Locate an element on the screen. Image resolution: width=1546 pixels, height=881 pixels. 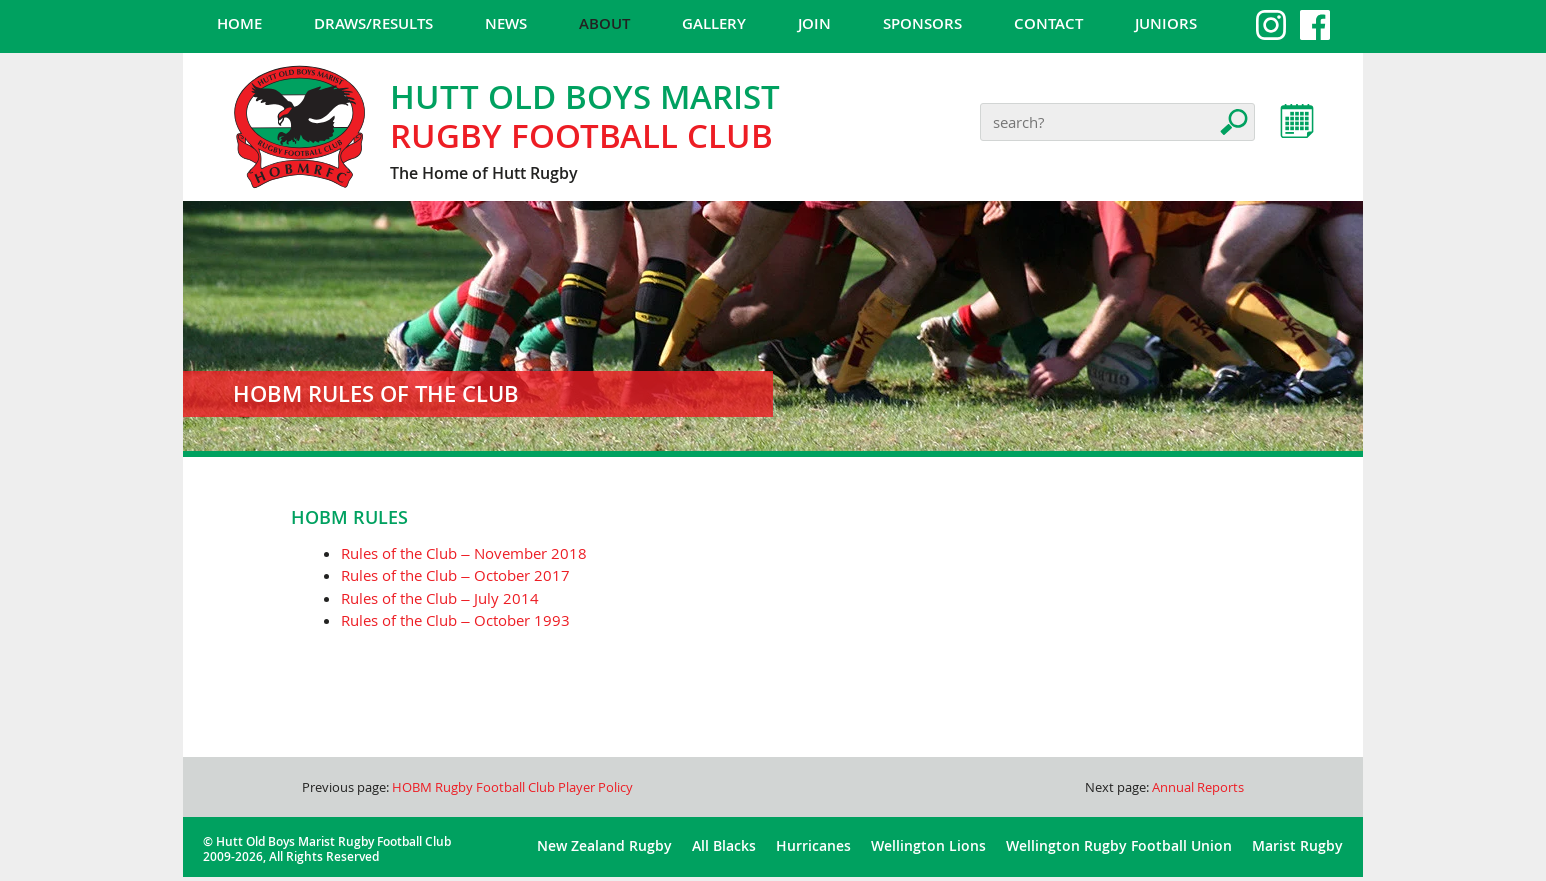
News is located at coordinates (506, 23).